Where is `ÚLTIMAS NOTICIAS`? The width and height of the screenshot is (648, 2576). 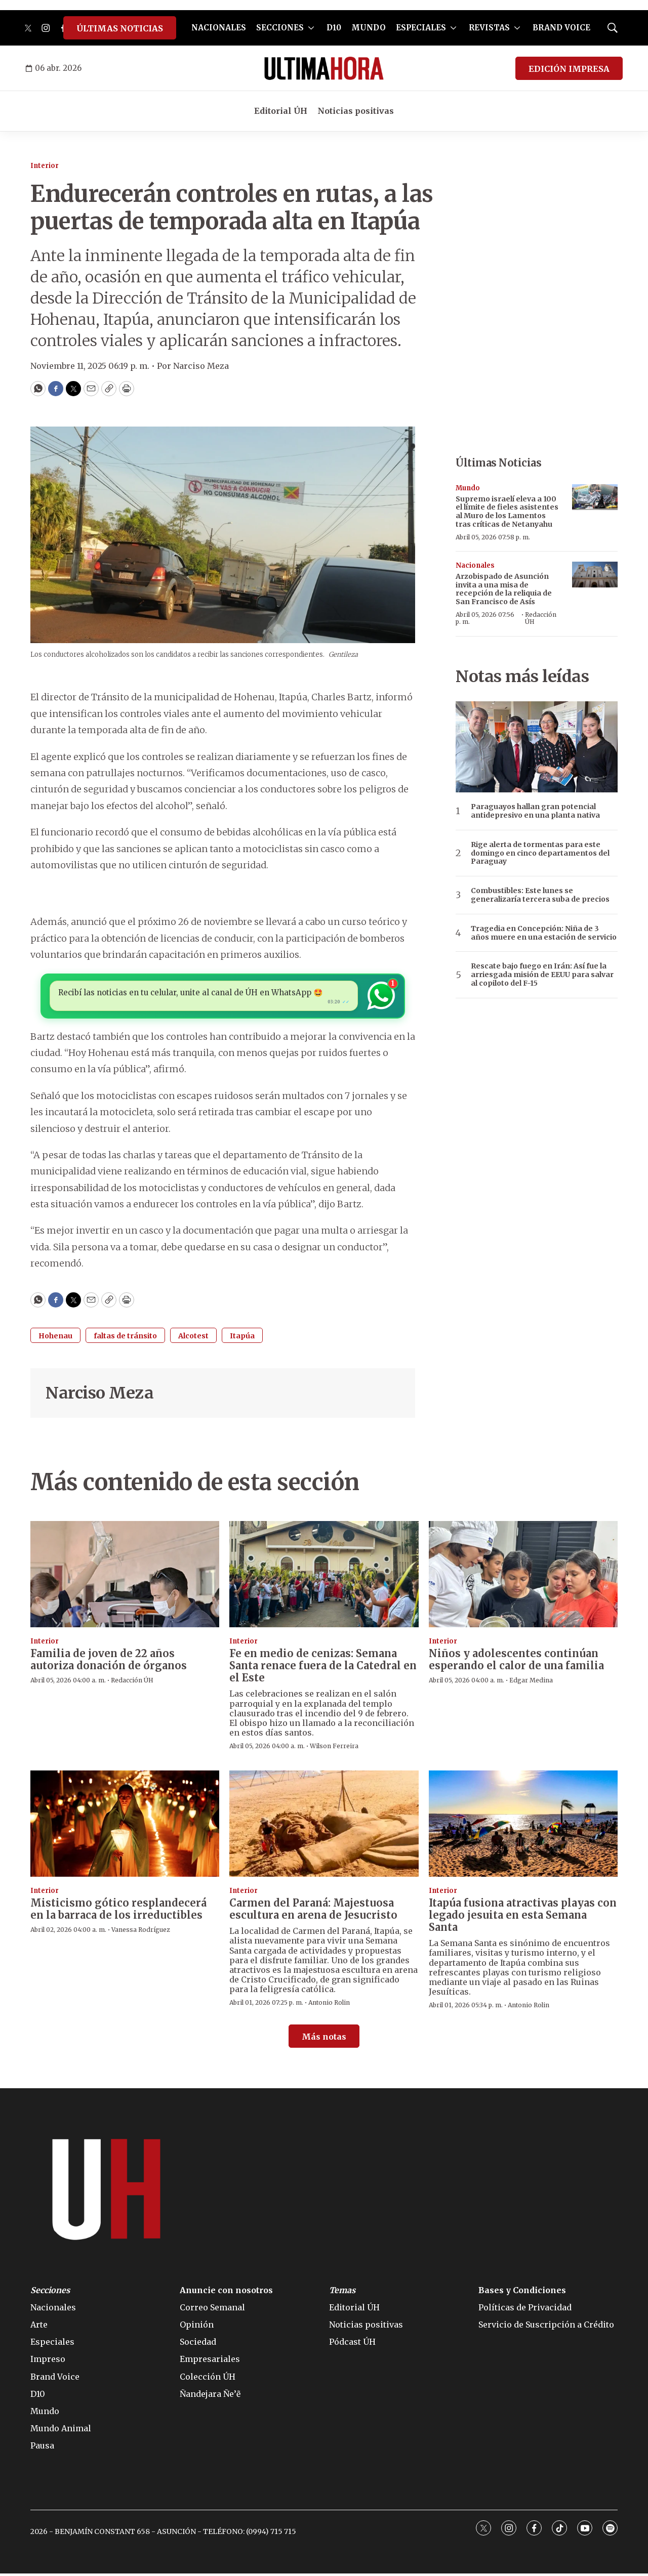
ÚLTIMAS NOTICIAS is located at coordinates (119, 28).